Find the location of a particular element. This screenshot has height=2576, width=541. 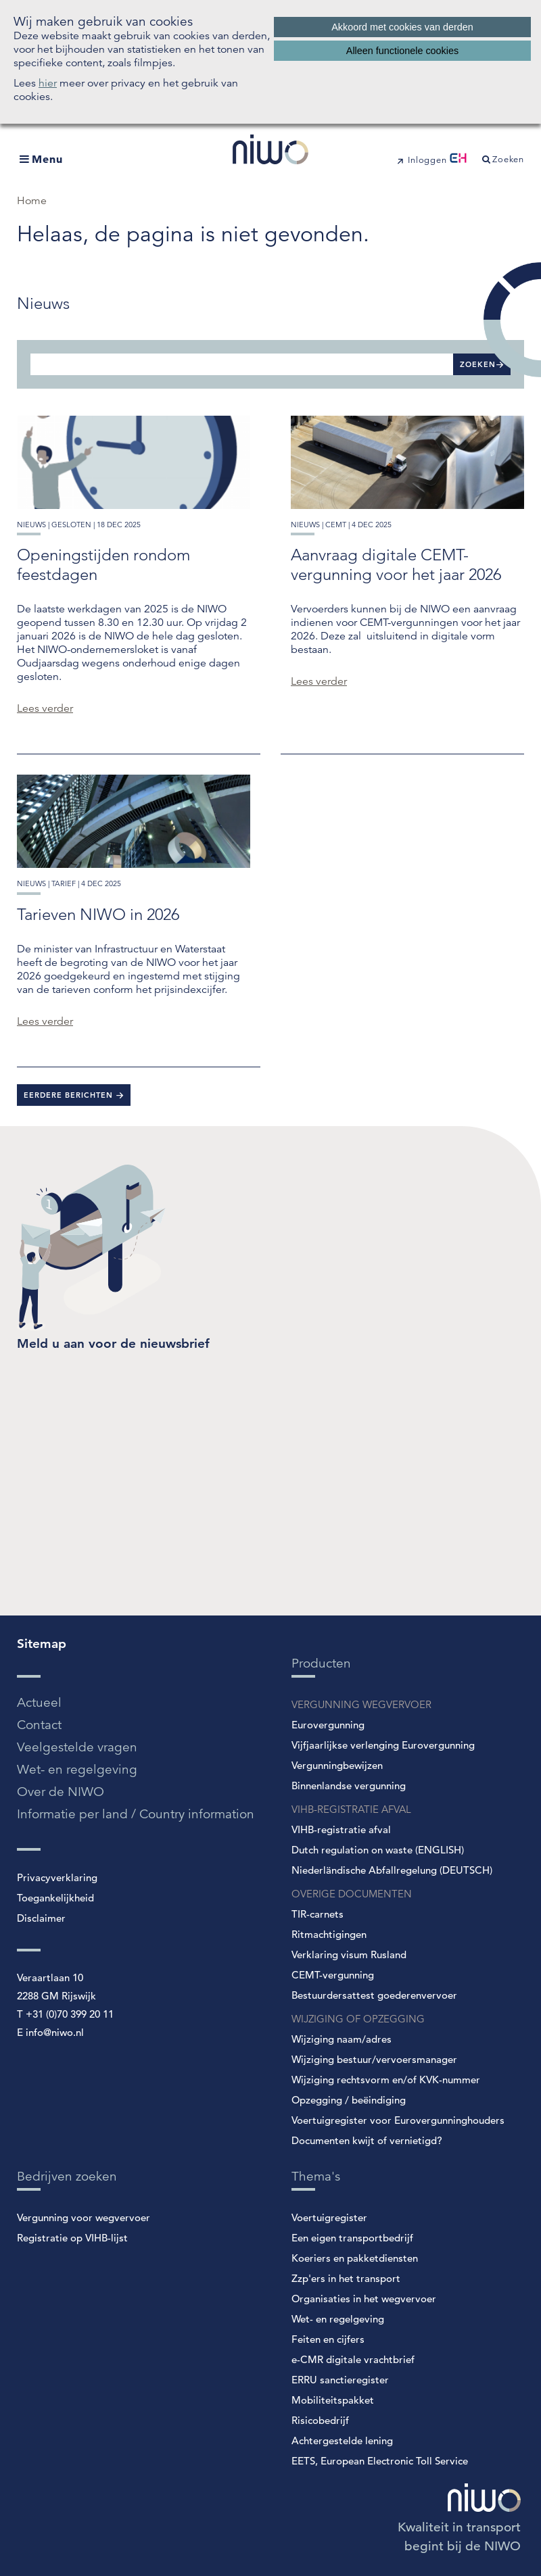

Voertuigregister voor Eurovergunninghouders is located at coordinates (397, 2120).